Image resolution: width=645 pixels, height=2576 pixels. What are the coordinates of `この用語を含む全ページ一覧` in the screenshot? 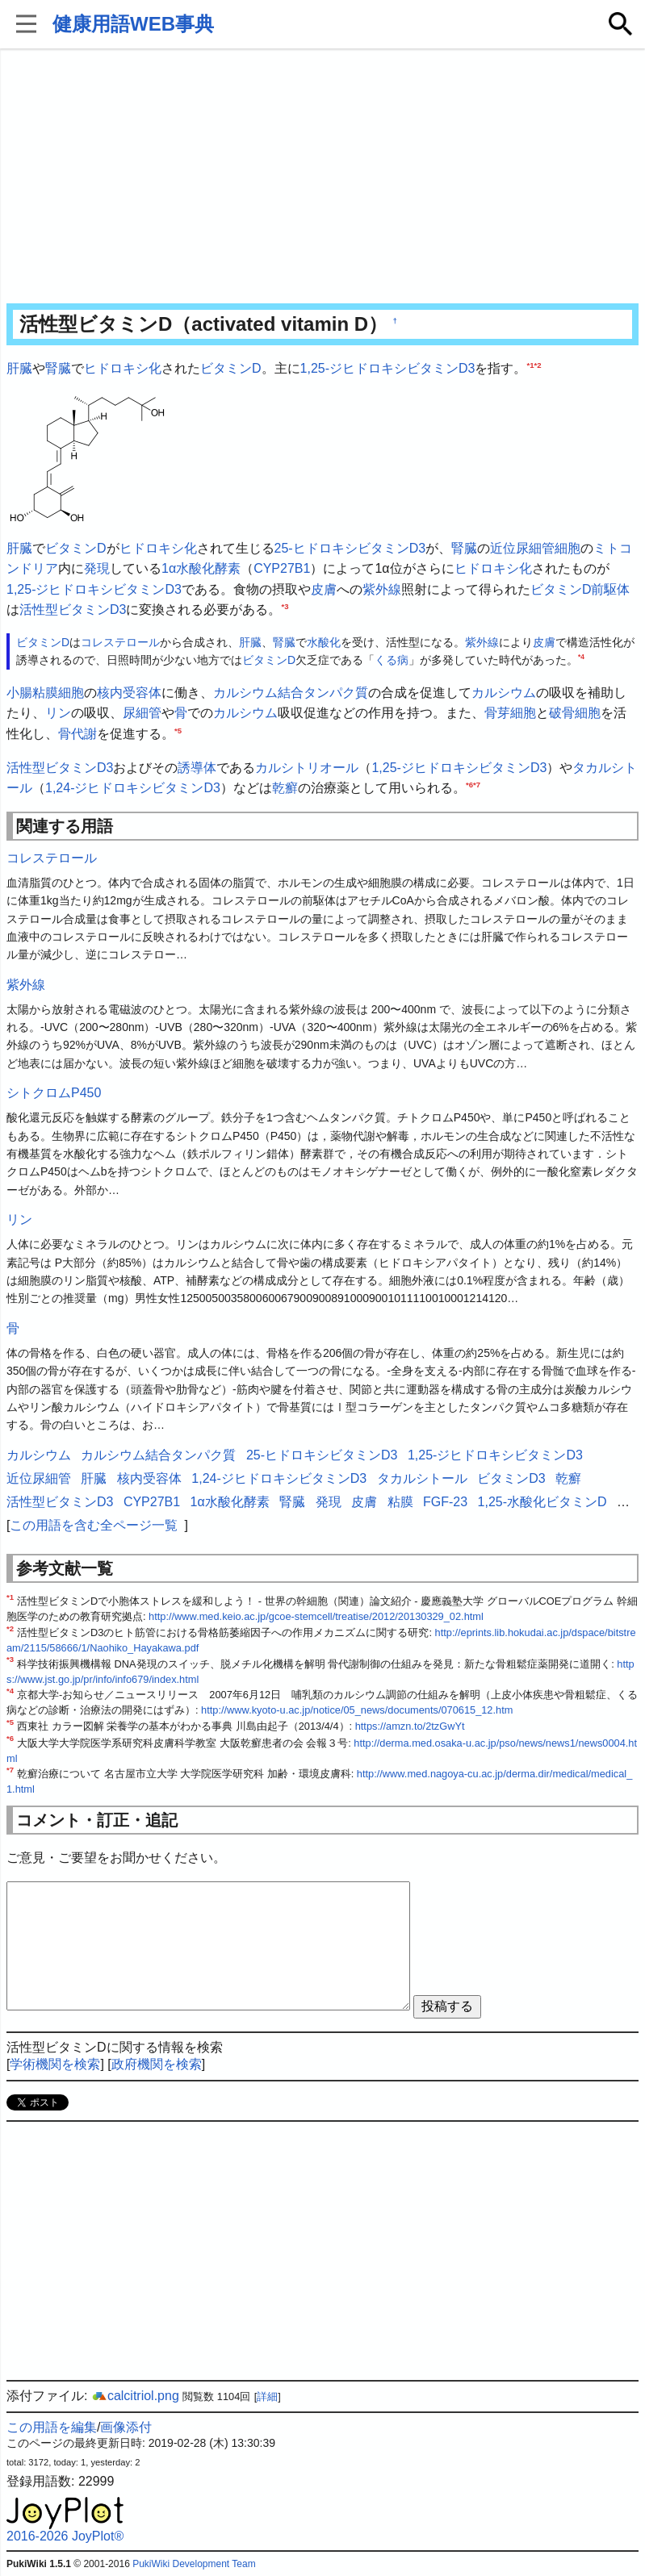 It's located at (94, 1525).